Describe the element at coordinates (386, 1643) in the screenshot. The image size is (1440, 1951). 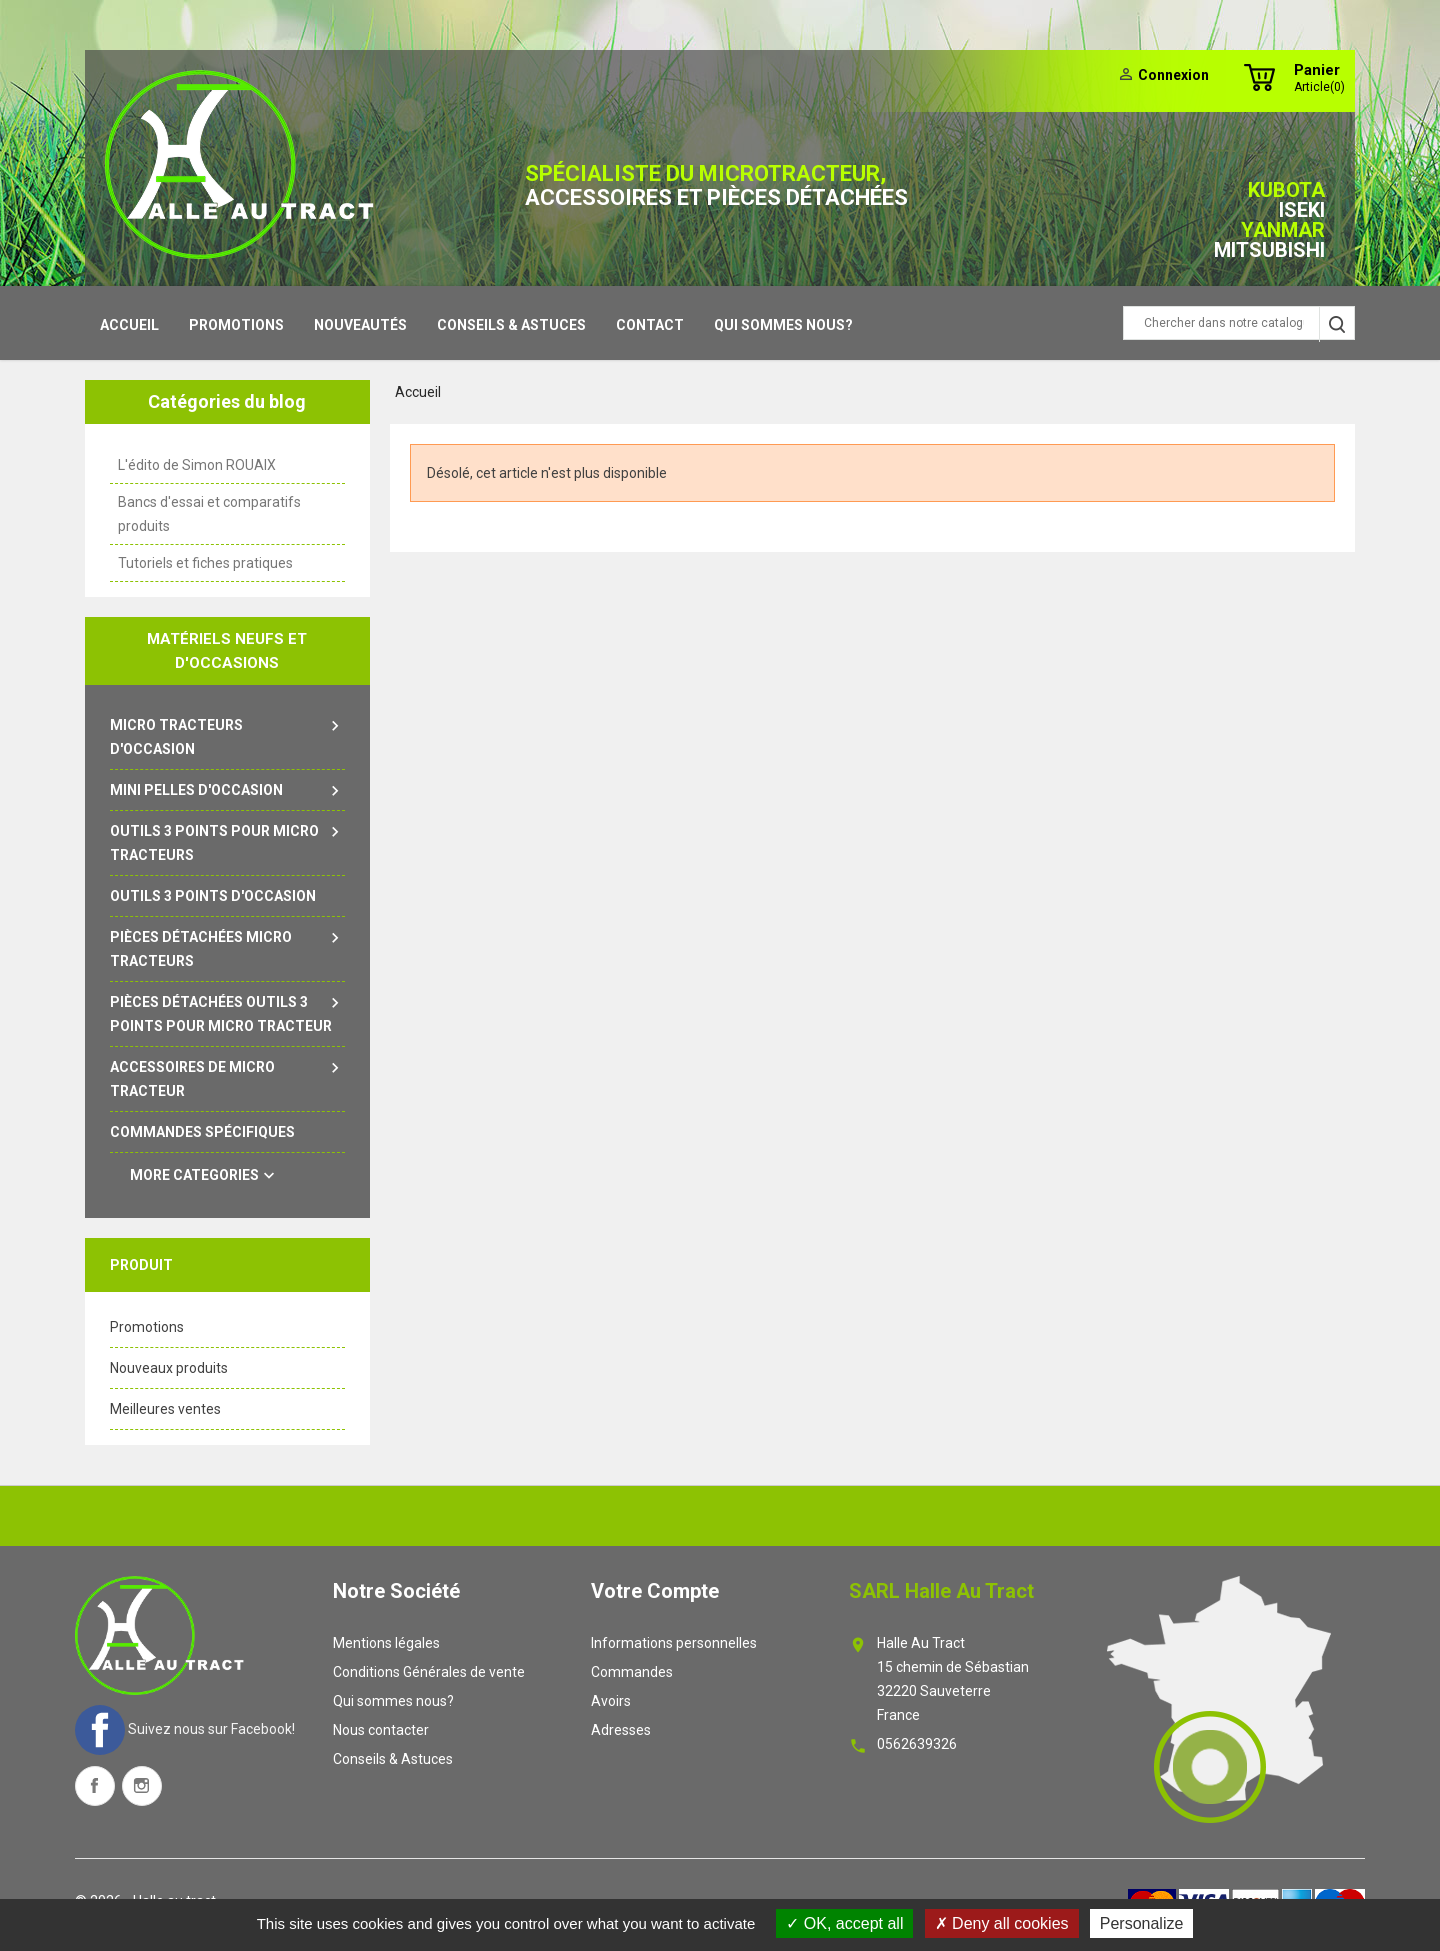
I see `Mentions légales` at that location.